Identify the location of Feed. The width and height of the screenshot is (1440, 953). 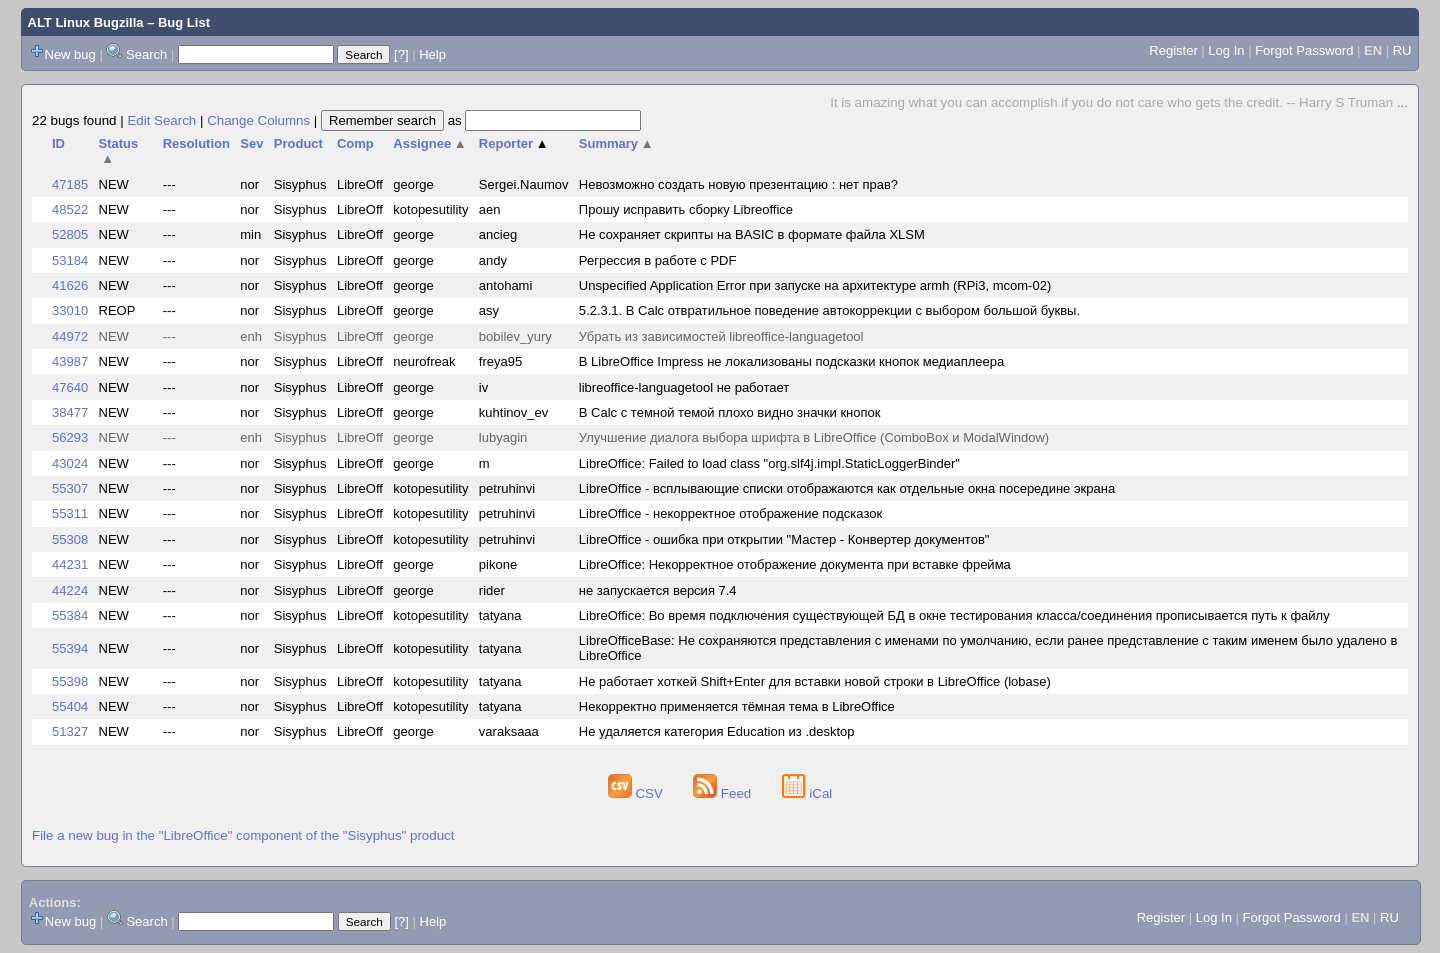
(724, 793).